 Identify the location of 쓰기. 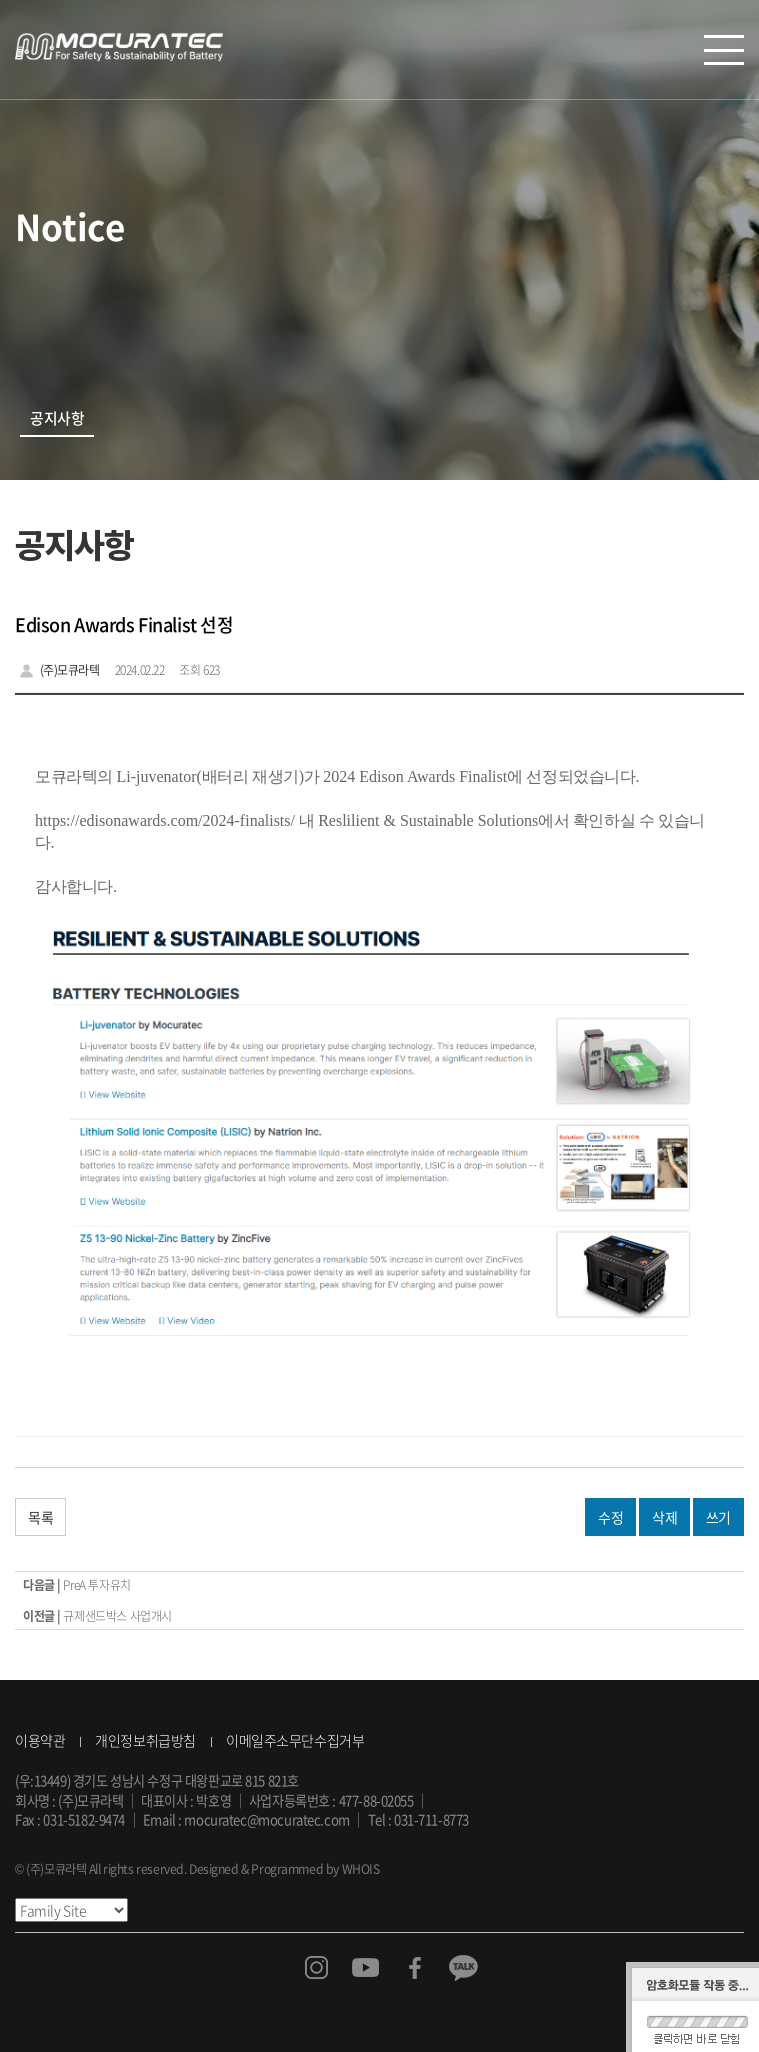
(718, 1517).